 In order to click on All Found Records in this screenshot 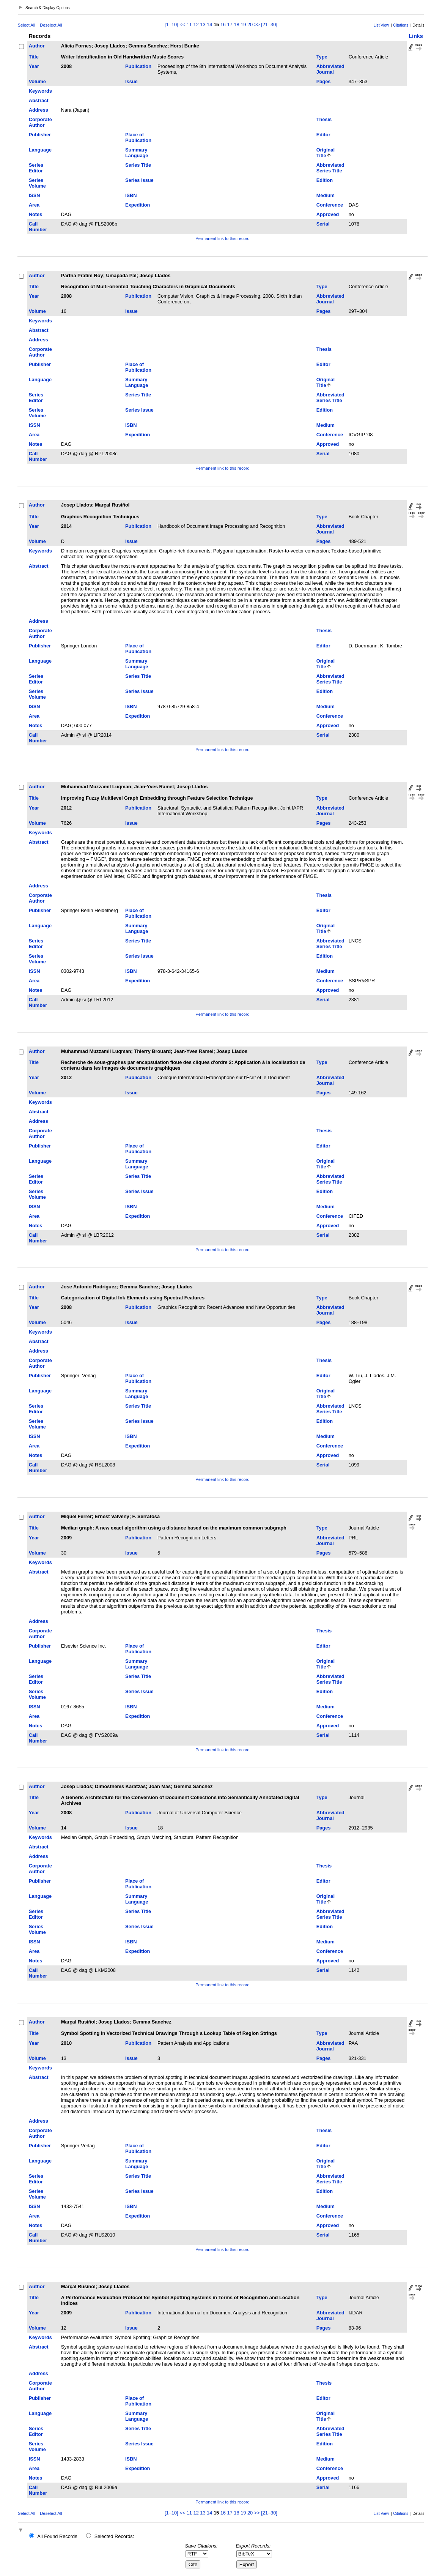, I will do `click(57, 2536)`.